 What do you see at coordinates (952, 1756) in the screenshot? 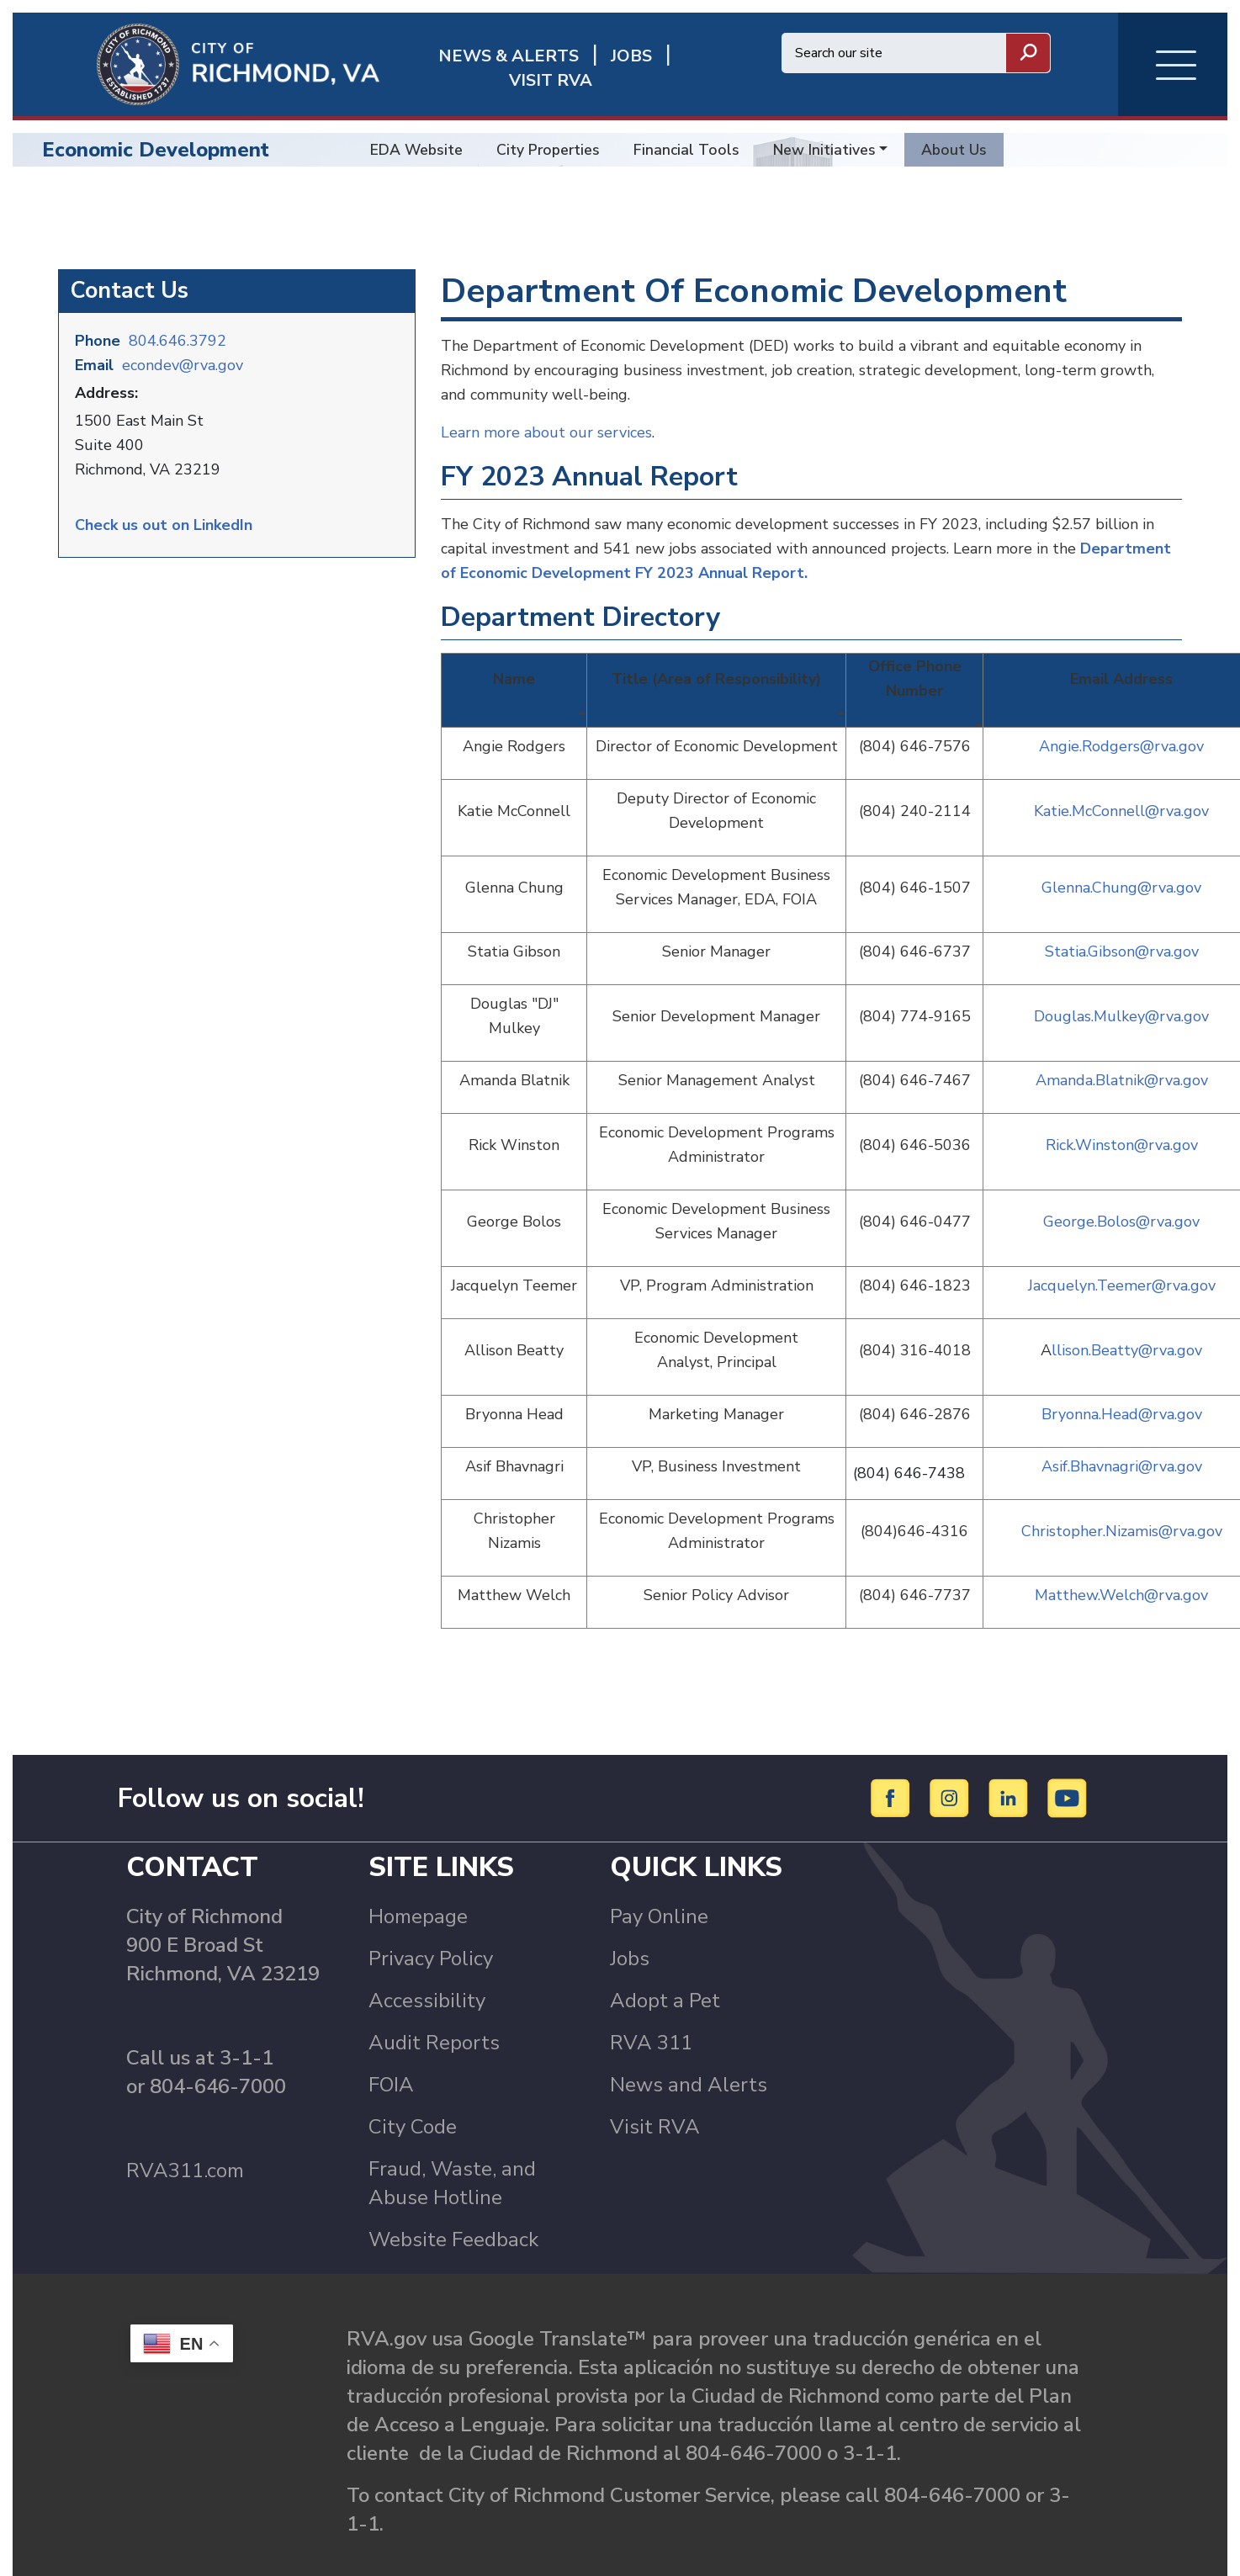
I see `[Instagram]` at bounding box center [952, 1756].